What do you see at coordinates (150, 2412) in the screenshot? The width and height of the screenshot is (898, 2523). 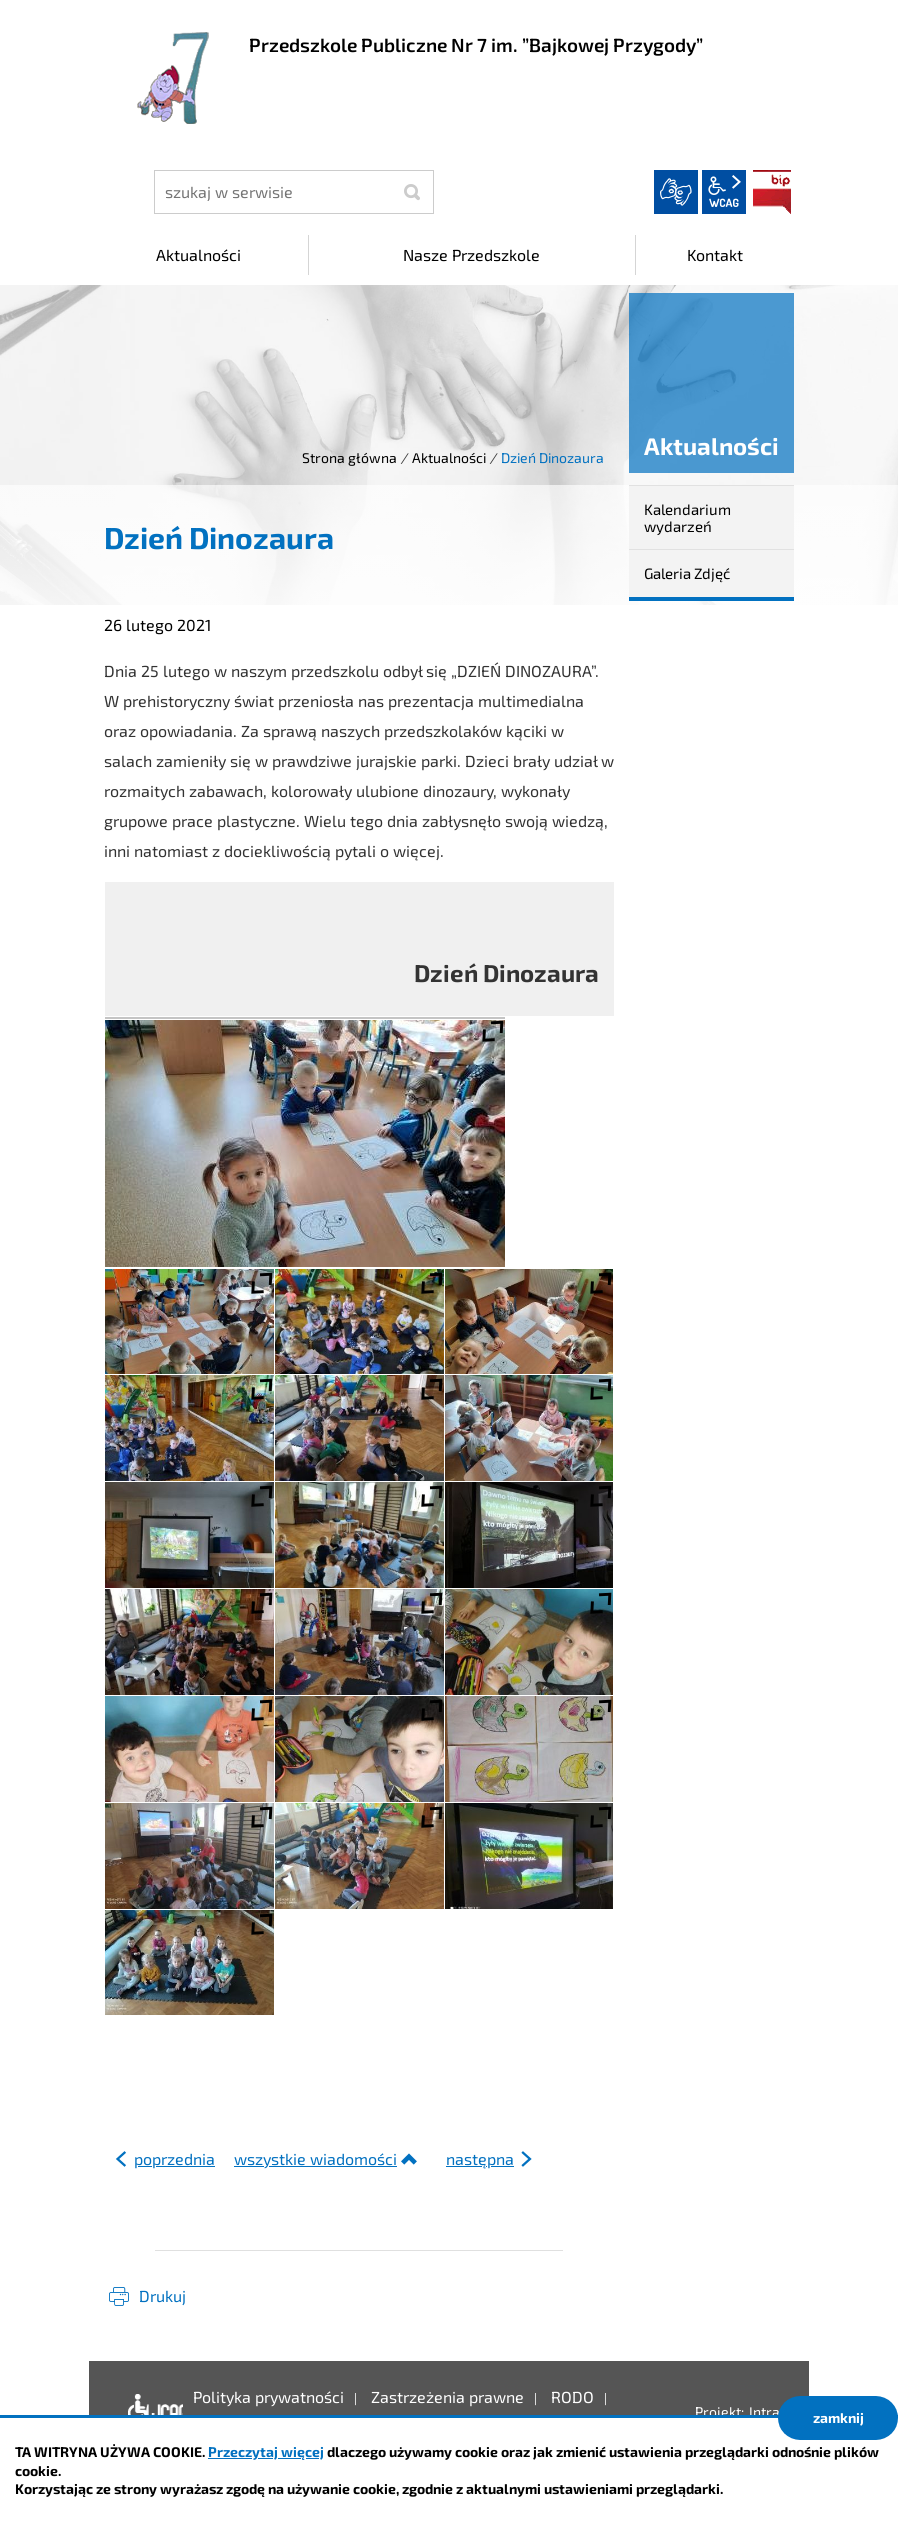 I see `Deklaracja dostępności` at bounding box center [150, 2412].